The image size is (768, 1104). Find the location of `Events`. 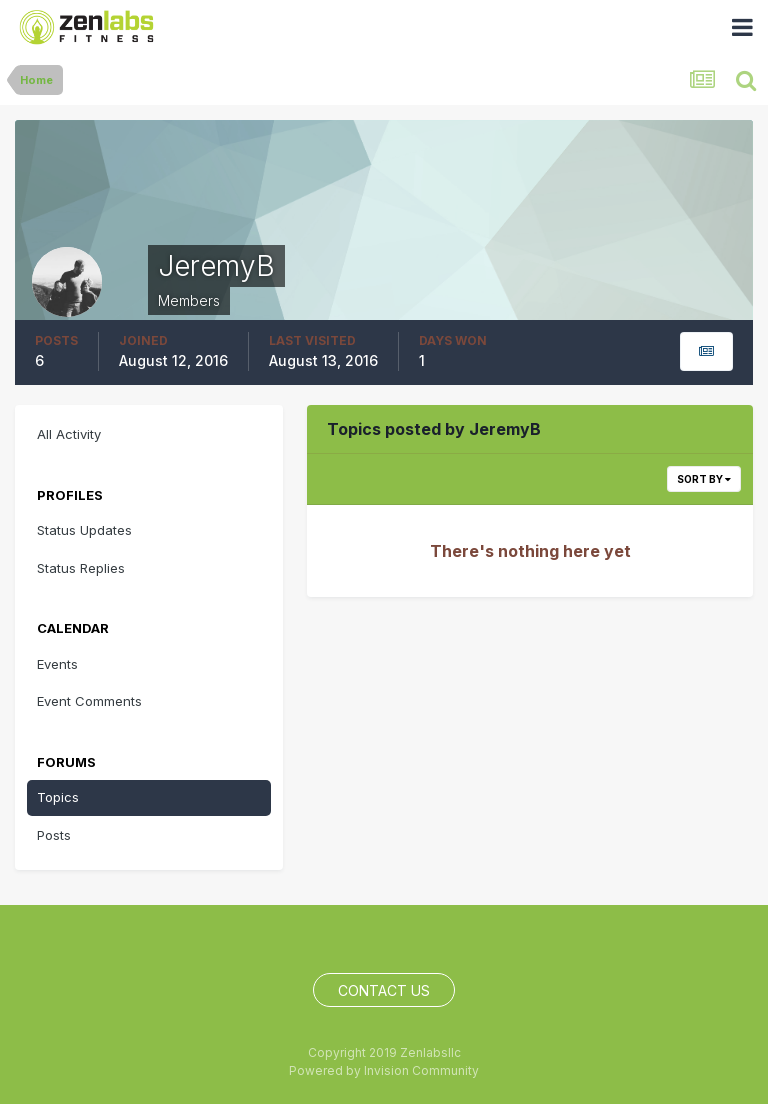

Events is located at coordinates (57, 664).